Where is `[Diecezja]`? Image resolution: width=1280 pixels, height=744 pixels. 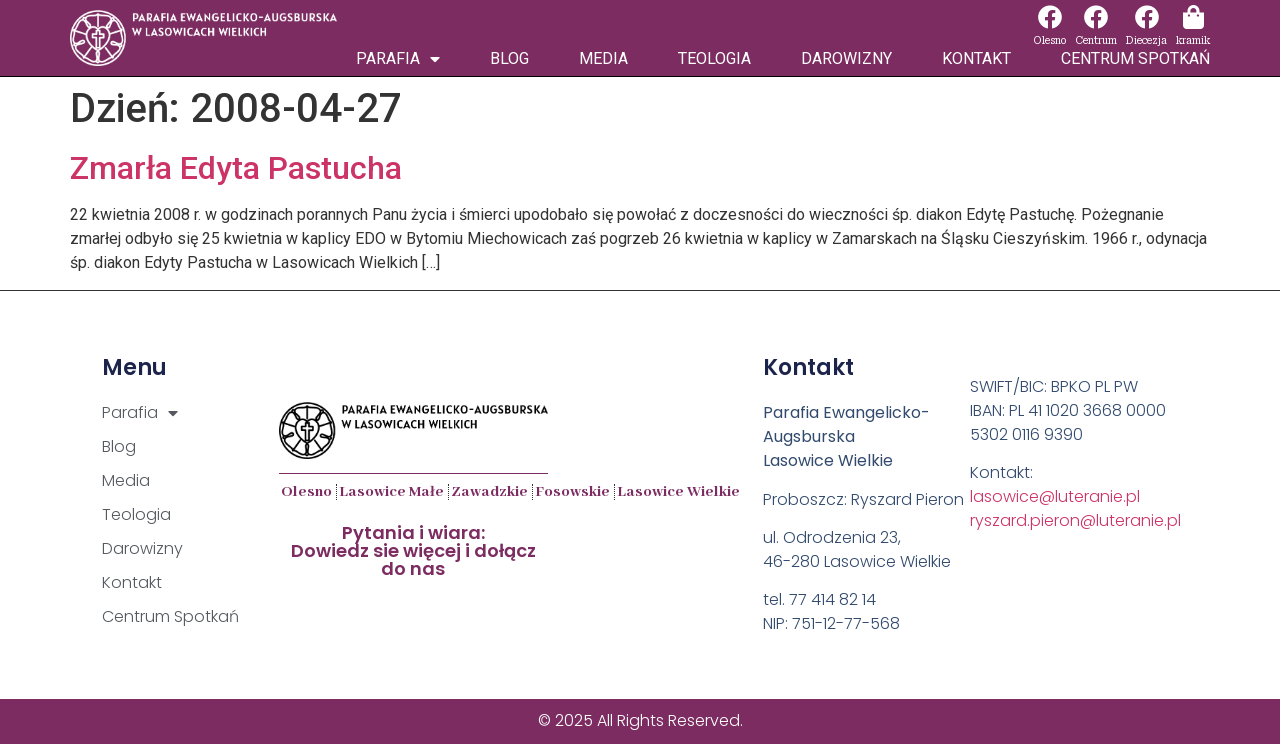 [Diecezja] is located at coordinates (1147, 17).